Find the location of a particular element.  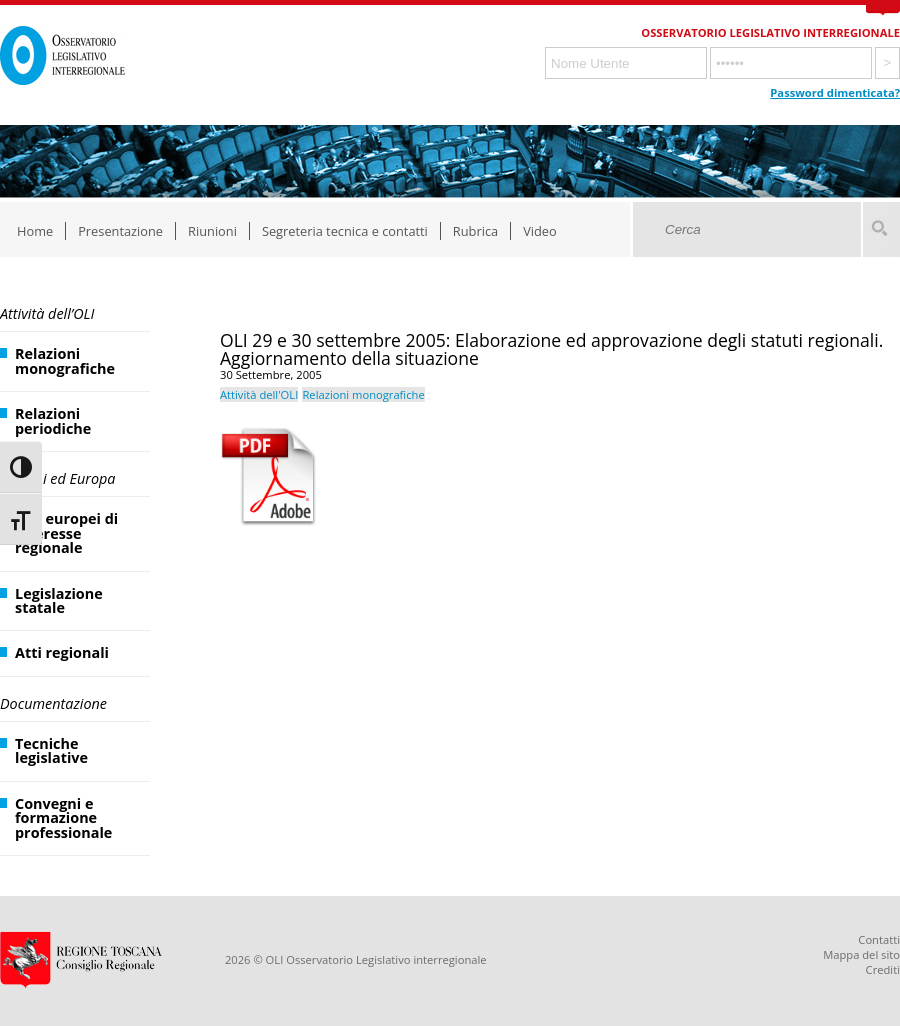

Attività dell’OLI is located at coordinates (47, 313).